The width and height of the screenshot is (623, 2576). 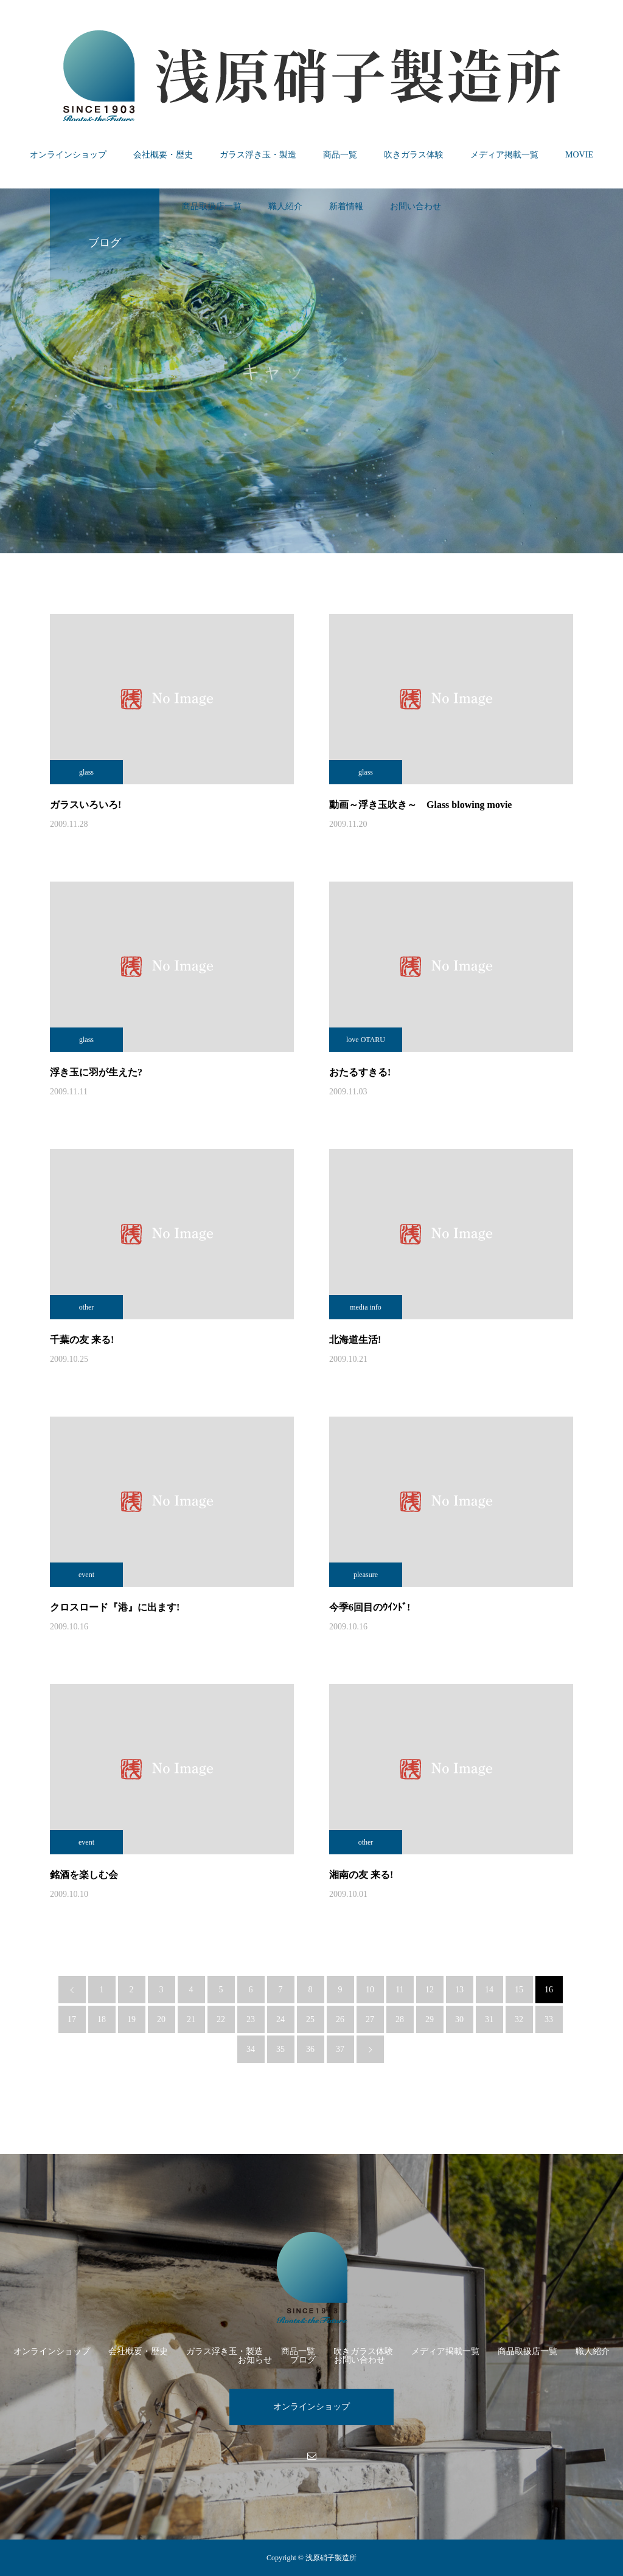 What do you see at coordinates (86, 1307) in the screenshot?
I see `other` at bounding box center [86, 1307].